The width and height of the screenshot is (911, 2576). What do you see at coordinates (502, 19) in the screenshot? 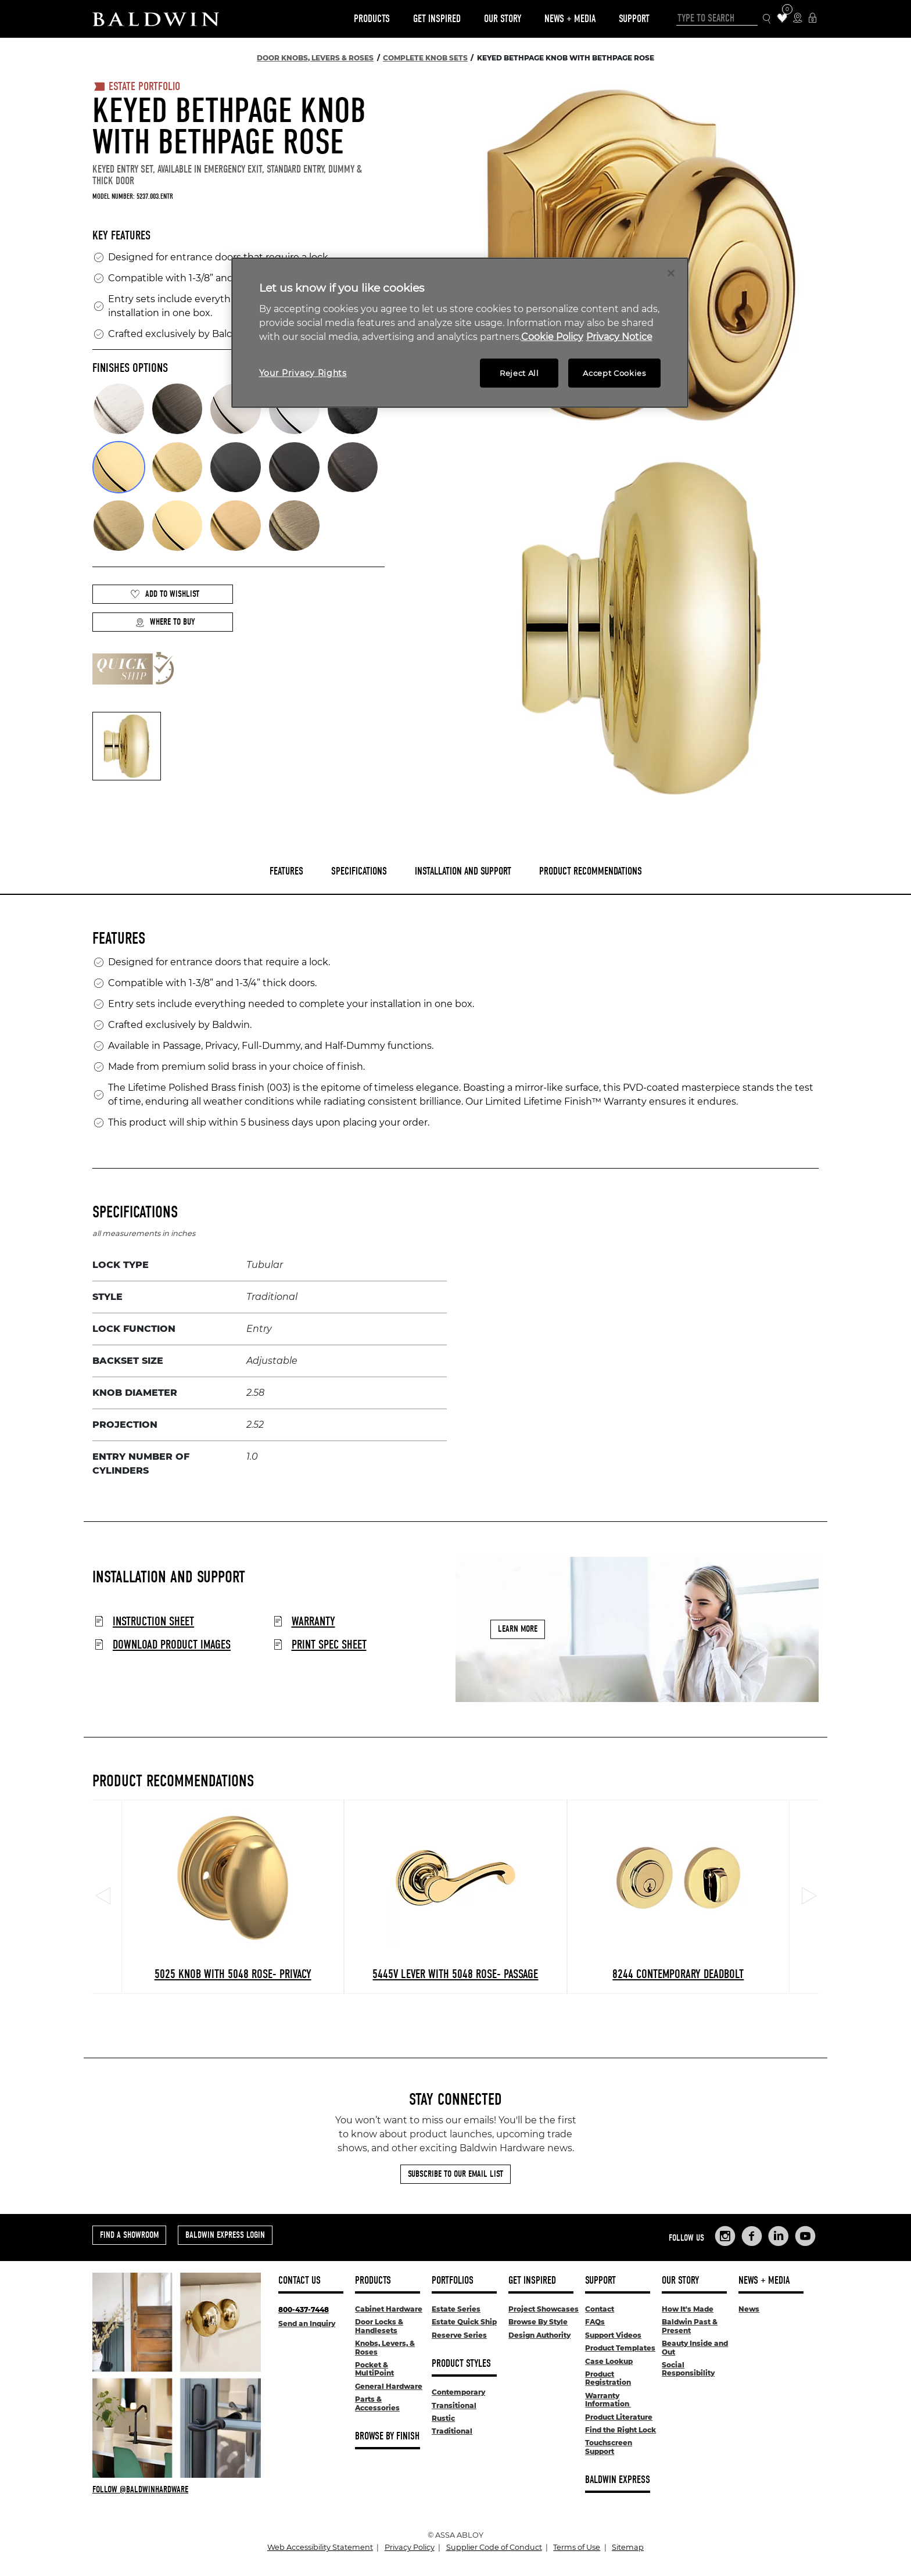
I see `Our Story` at bounding box center [502, 19].